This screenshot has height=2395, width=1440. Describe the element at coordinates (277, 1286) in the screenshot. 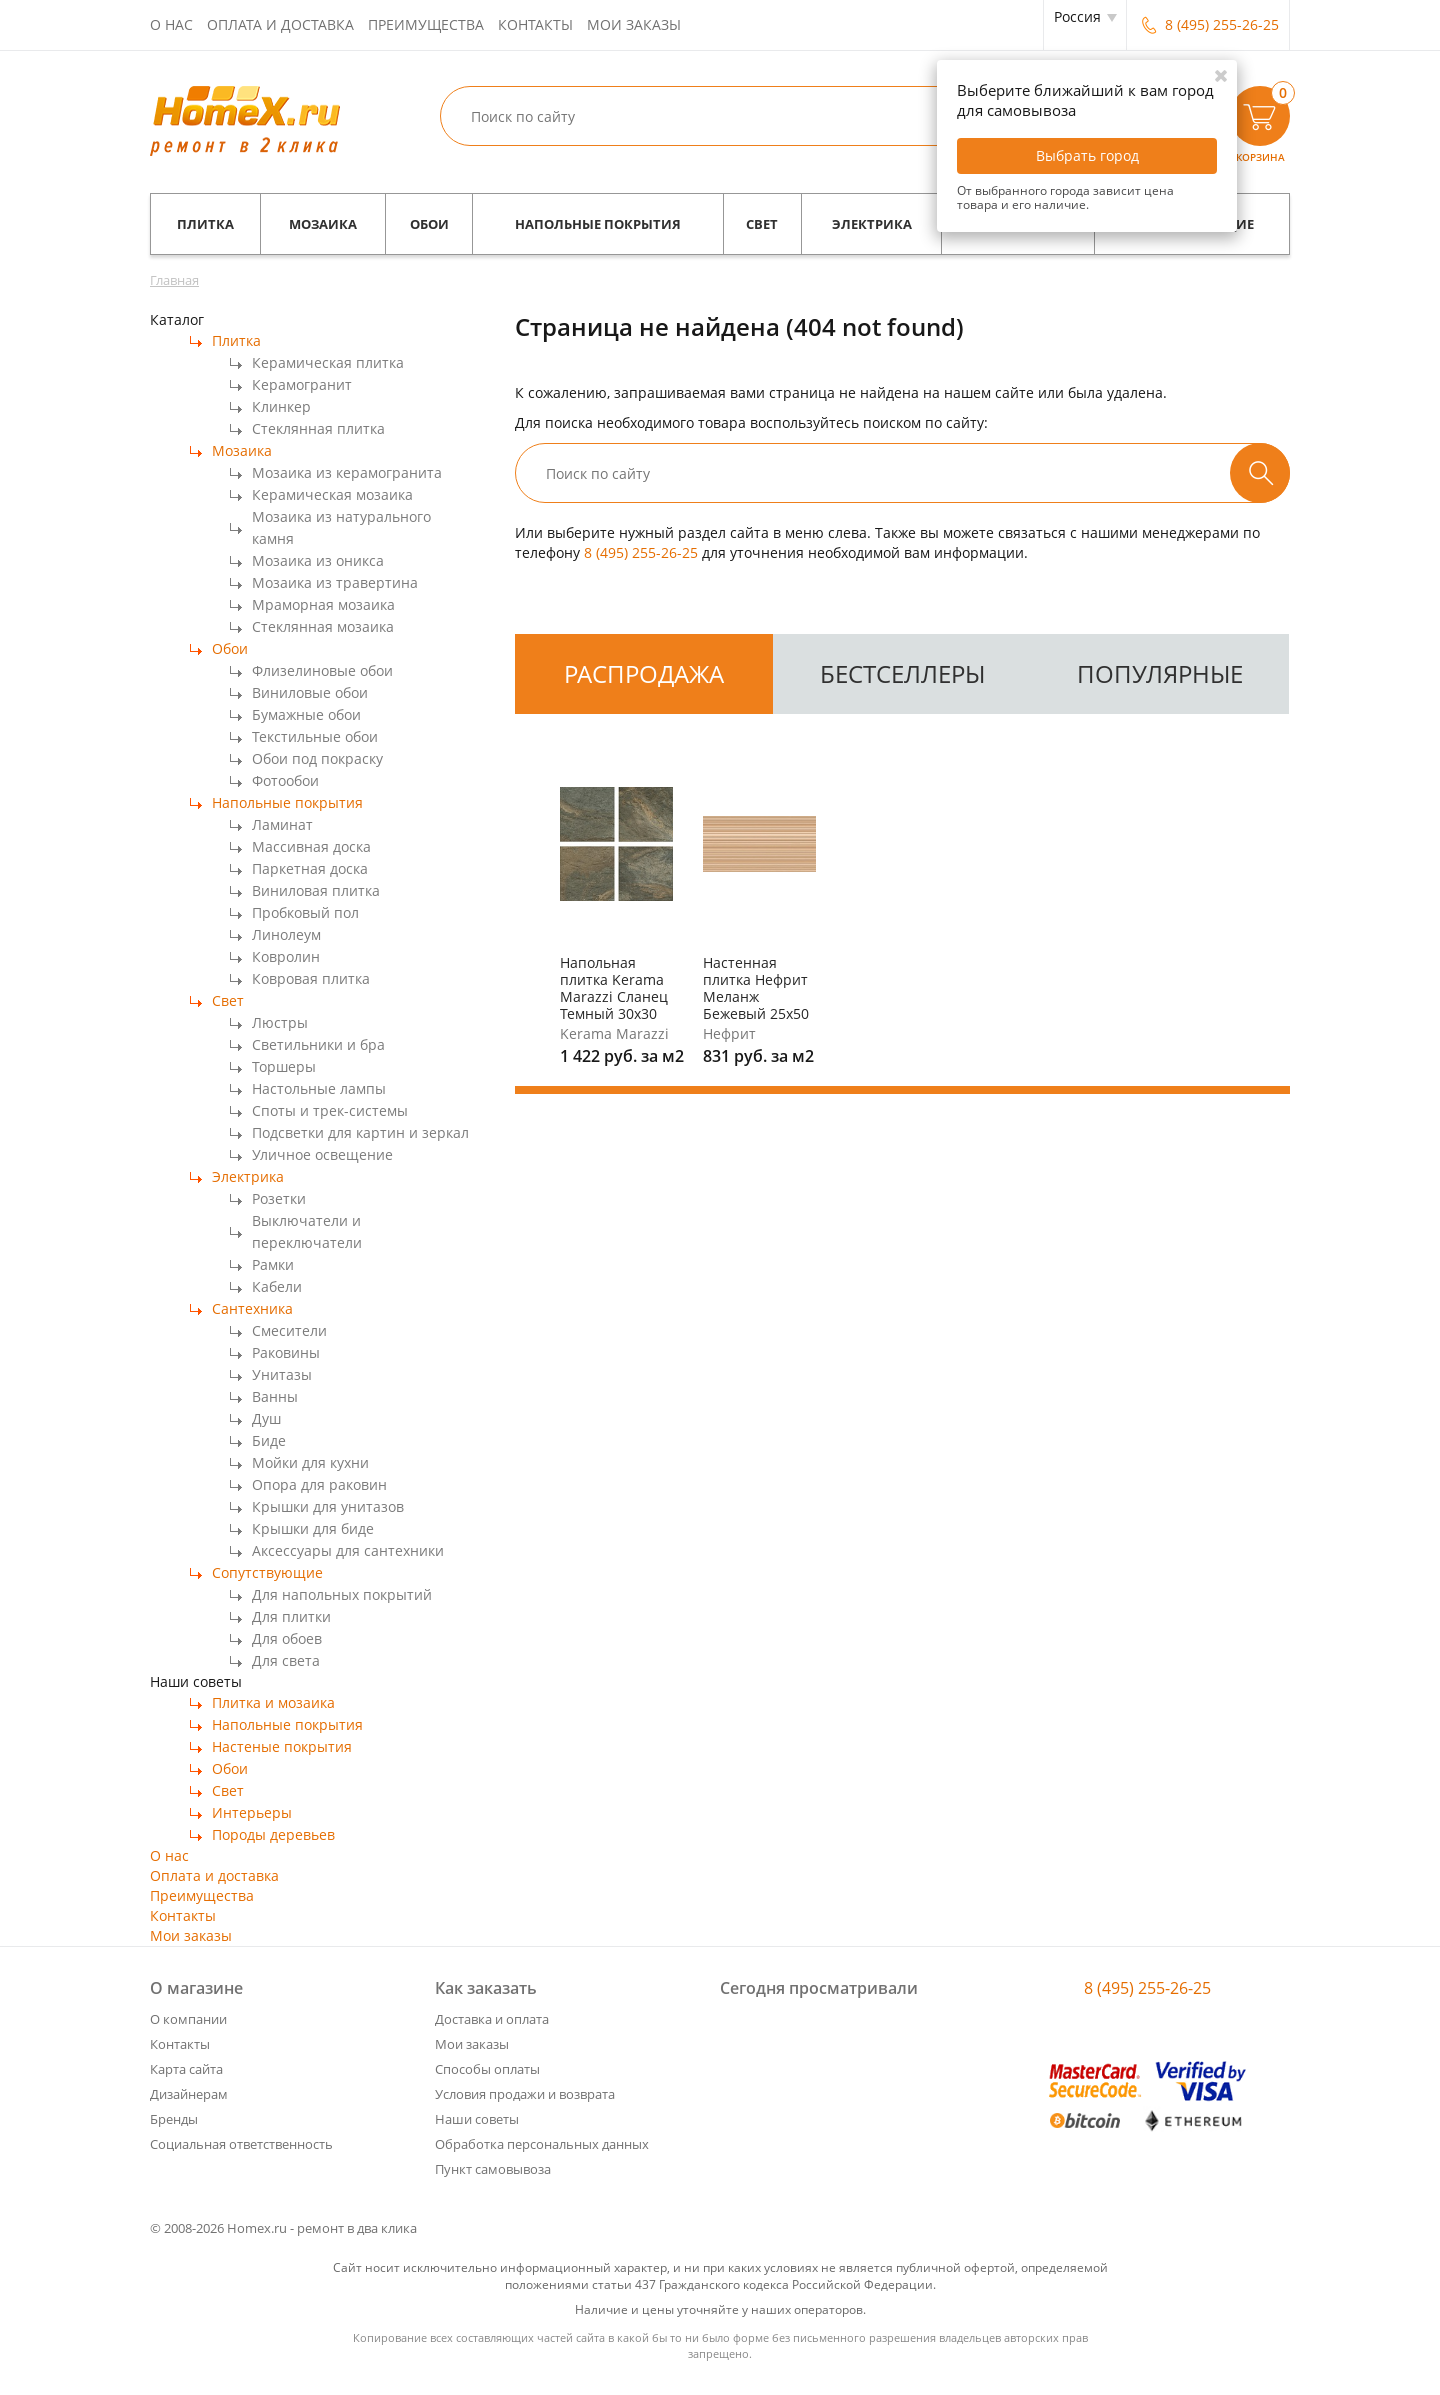

I see `Кабели` at that location.